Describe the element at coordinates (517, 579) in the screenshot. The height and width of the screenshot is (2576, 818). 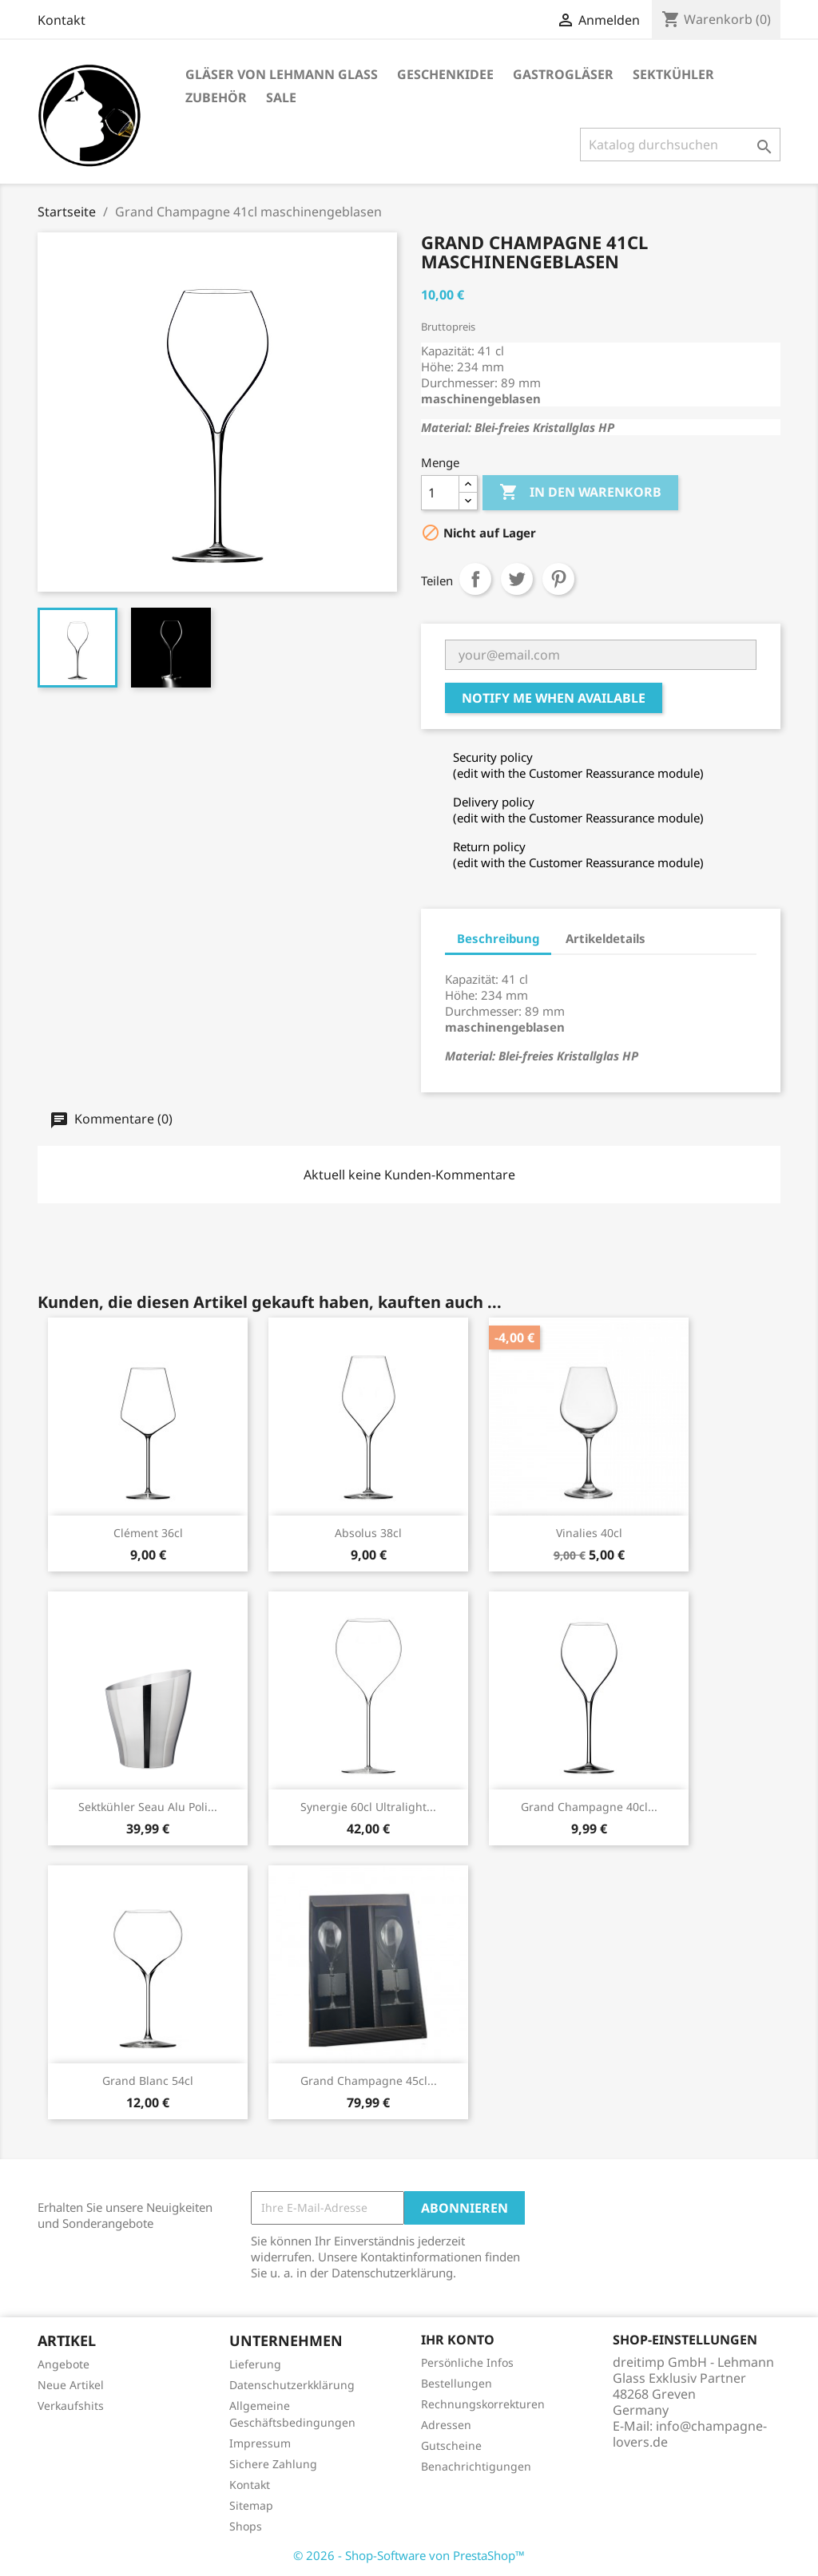
I see `Tweet` at that location.